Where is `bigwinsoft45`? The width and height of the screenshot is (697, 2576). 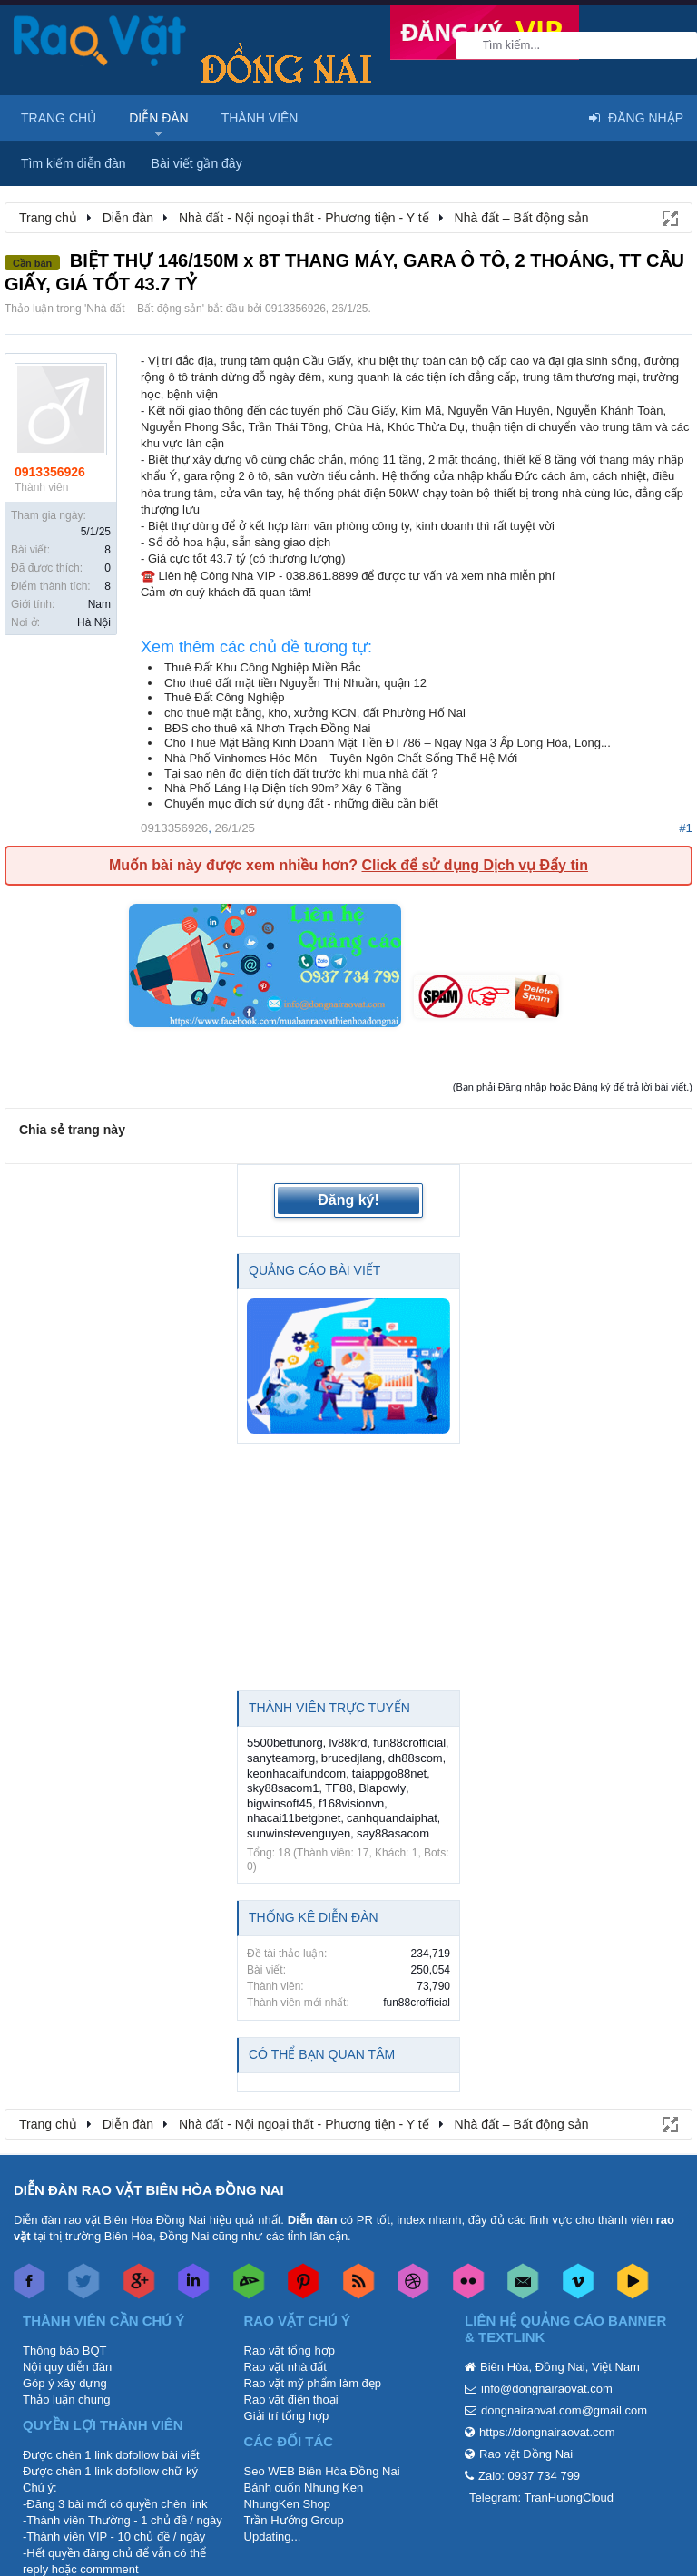 bigwinsoft45 is located at coordinates (279, 1803).